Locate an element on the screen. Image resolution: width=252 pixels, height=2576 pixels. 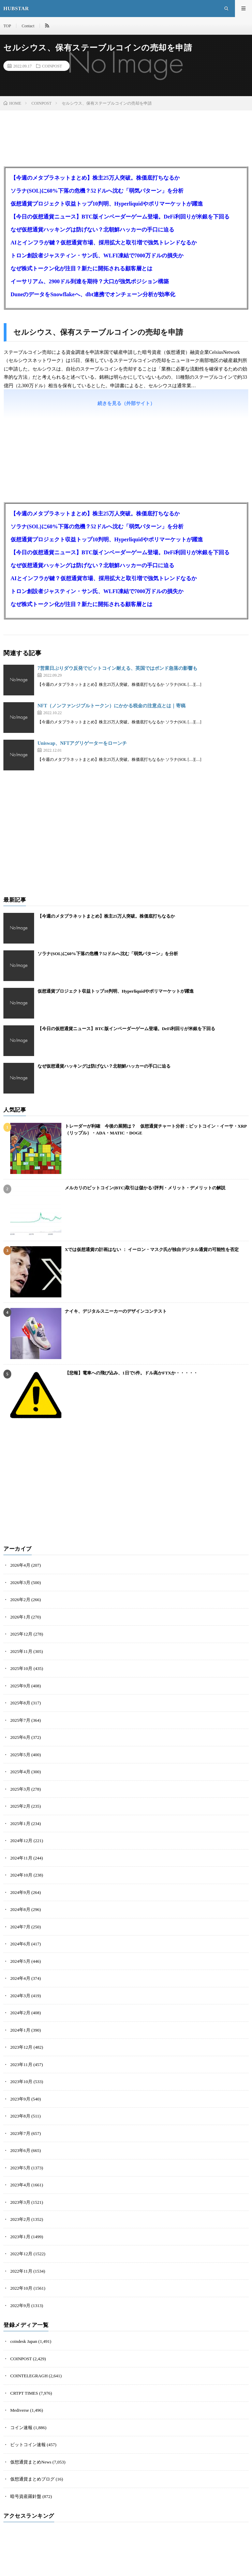
2025年3月 is located at coordinates (20, 1789).